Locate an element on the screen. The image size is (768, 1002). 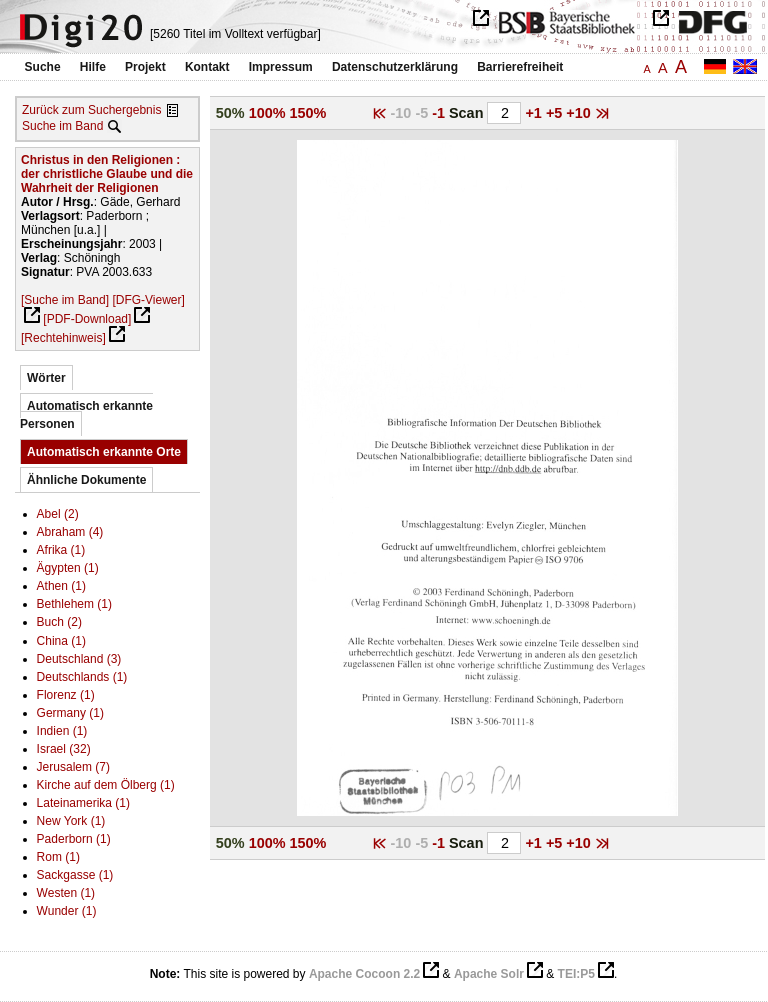
Germany (1) is located at coordinates (70, 713).